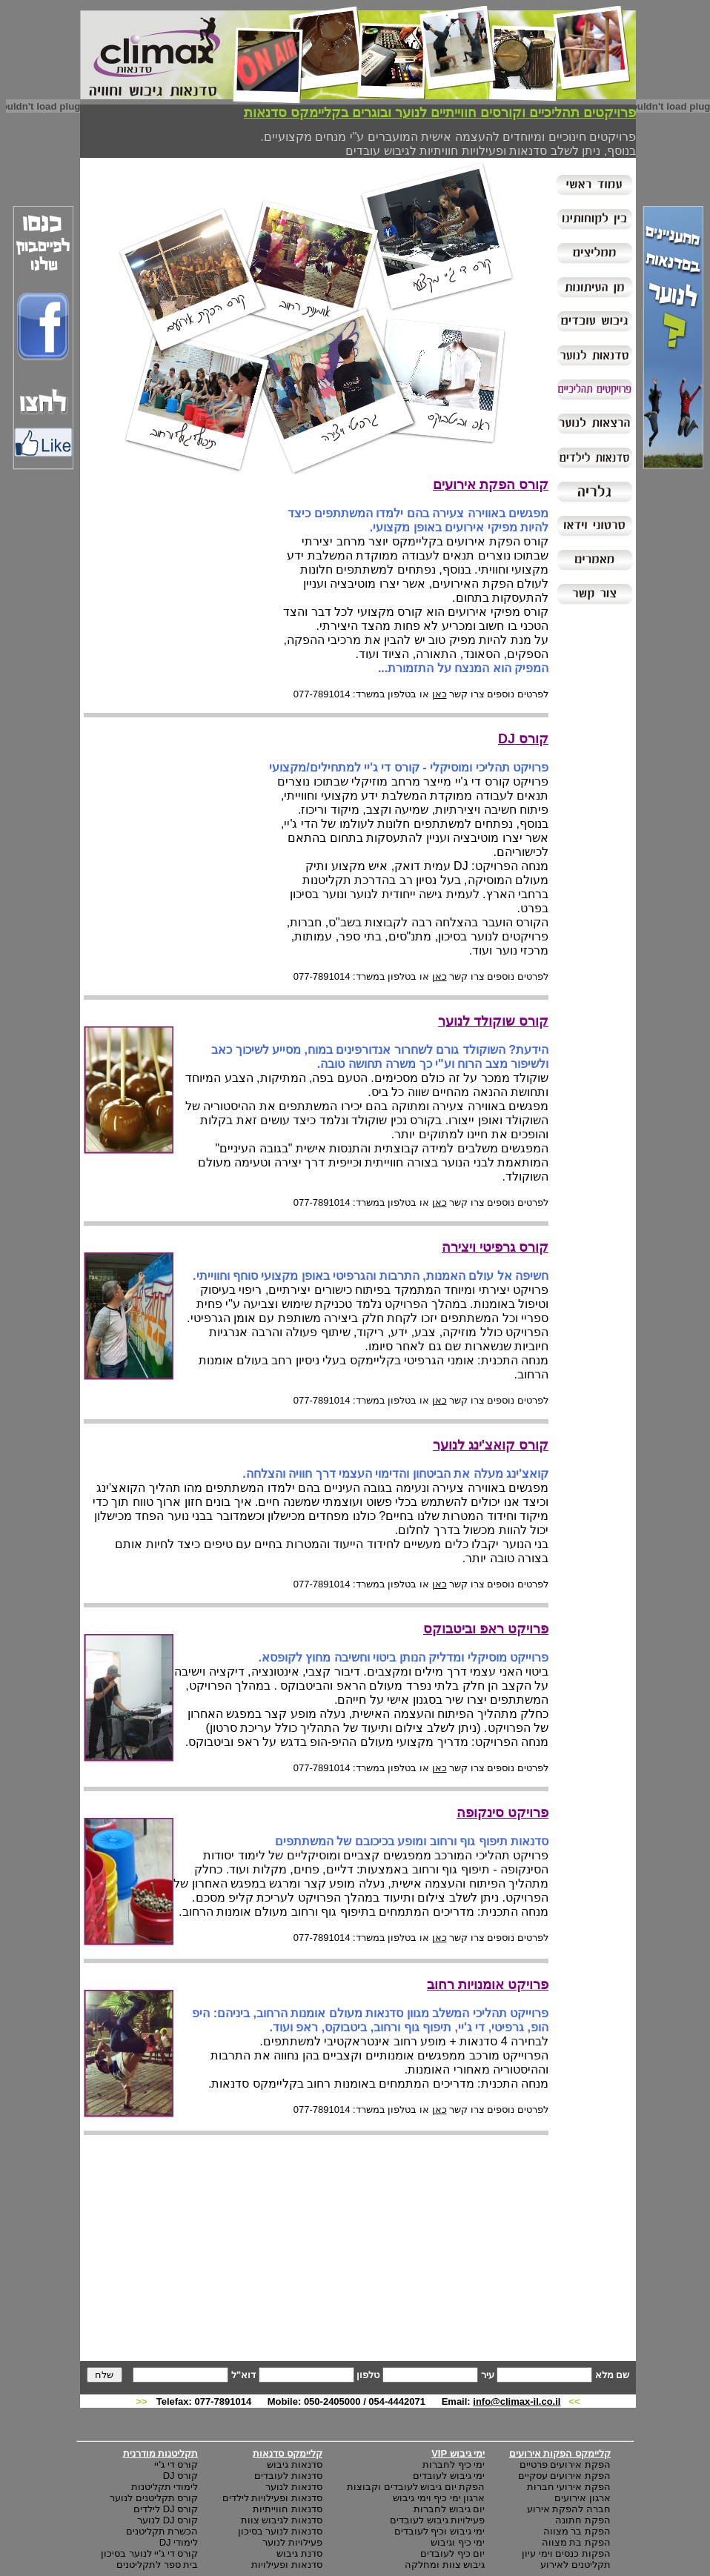  I want to click on לימודי תקליטנות, so click(165, 2486).